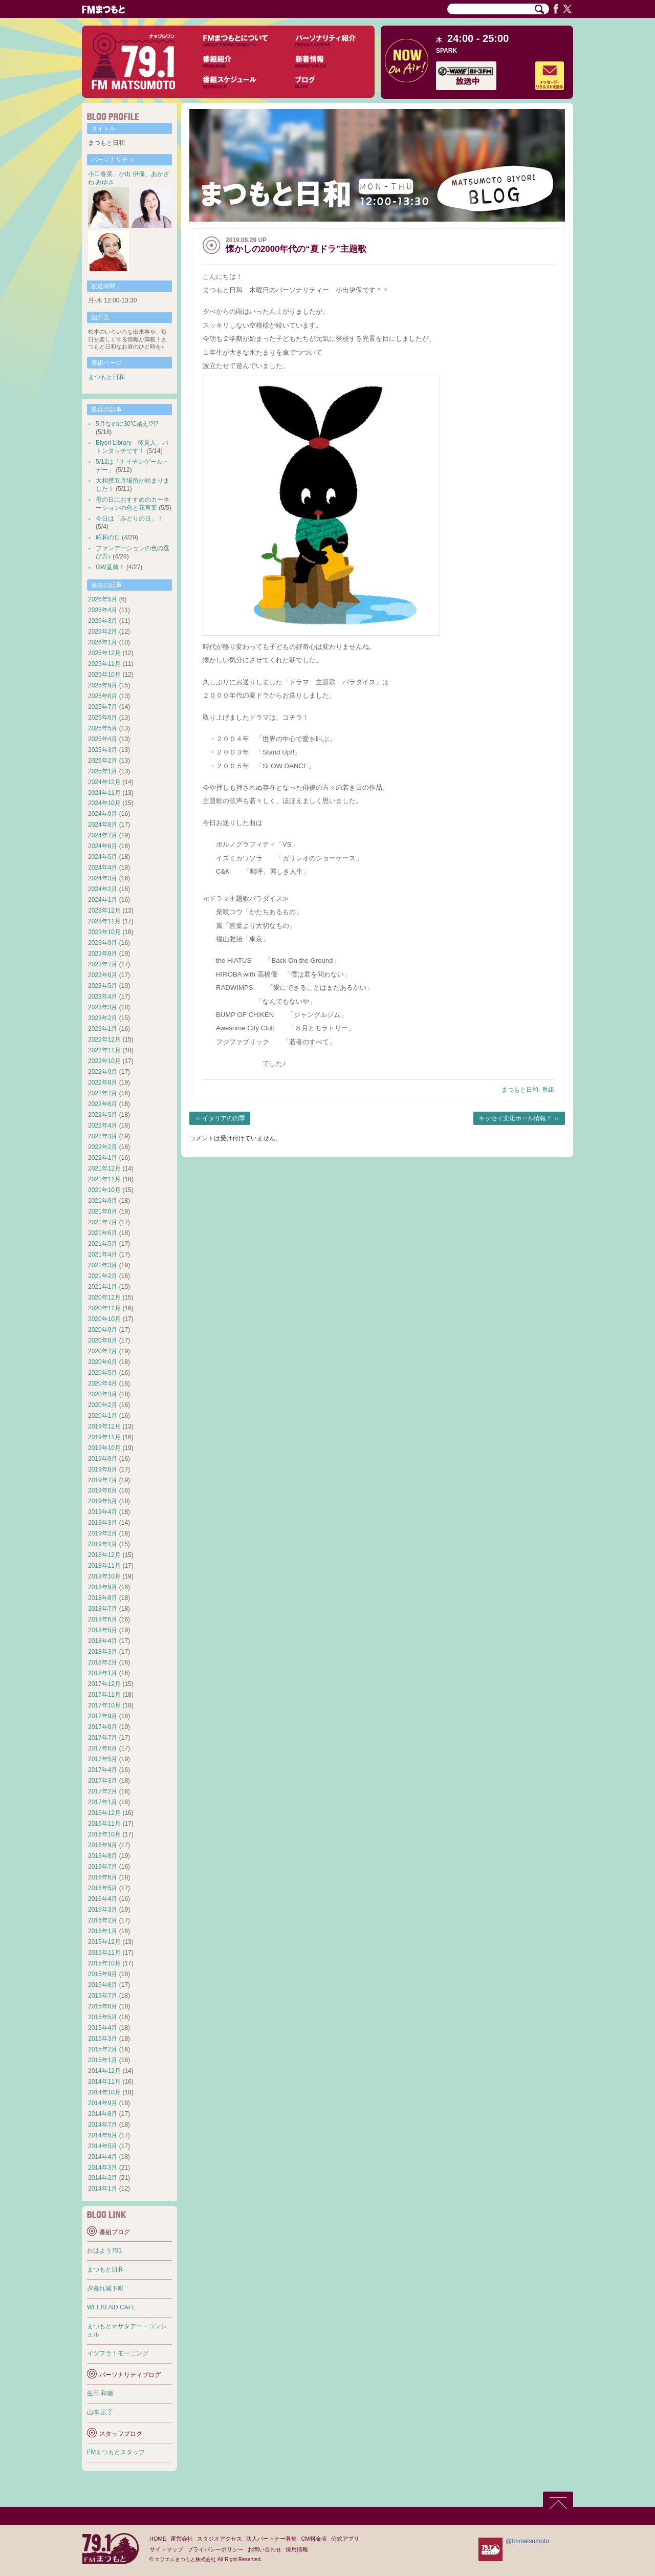 The width and height of the screenshot is (655, 2576). I want to click on お問い合わせ, so click(264, 2549).